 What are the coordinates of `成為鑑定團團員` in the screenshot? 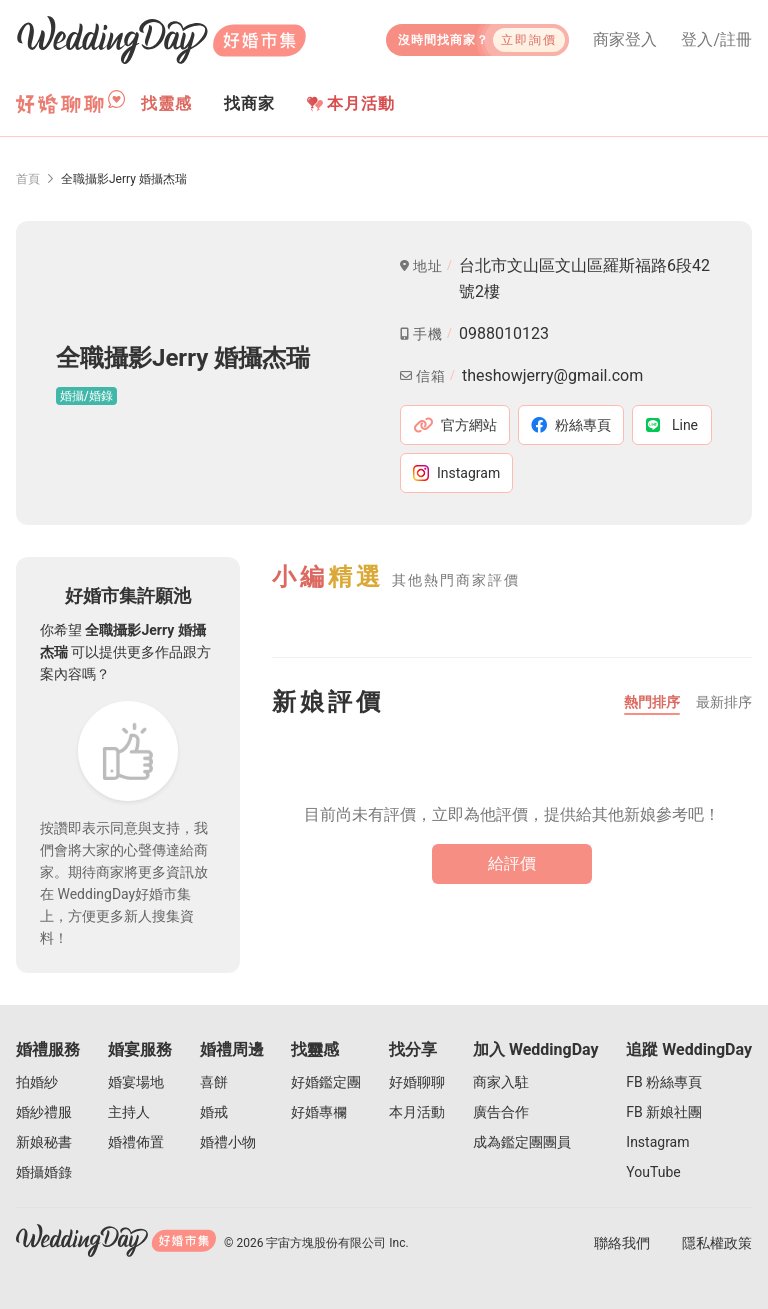 It's located at (522, 1142).